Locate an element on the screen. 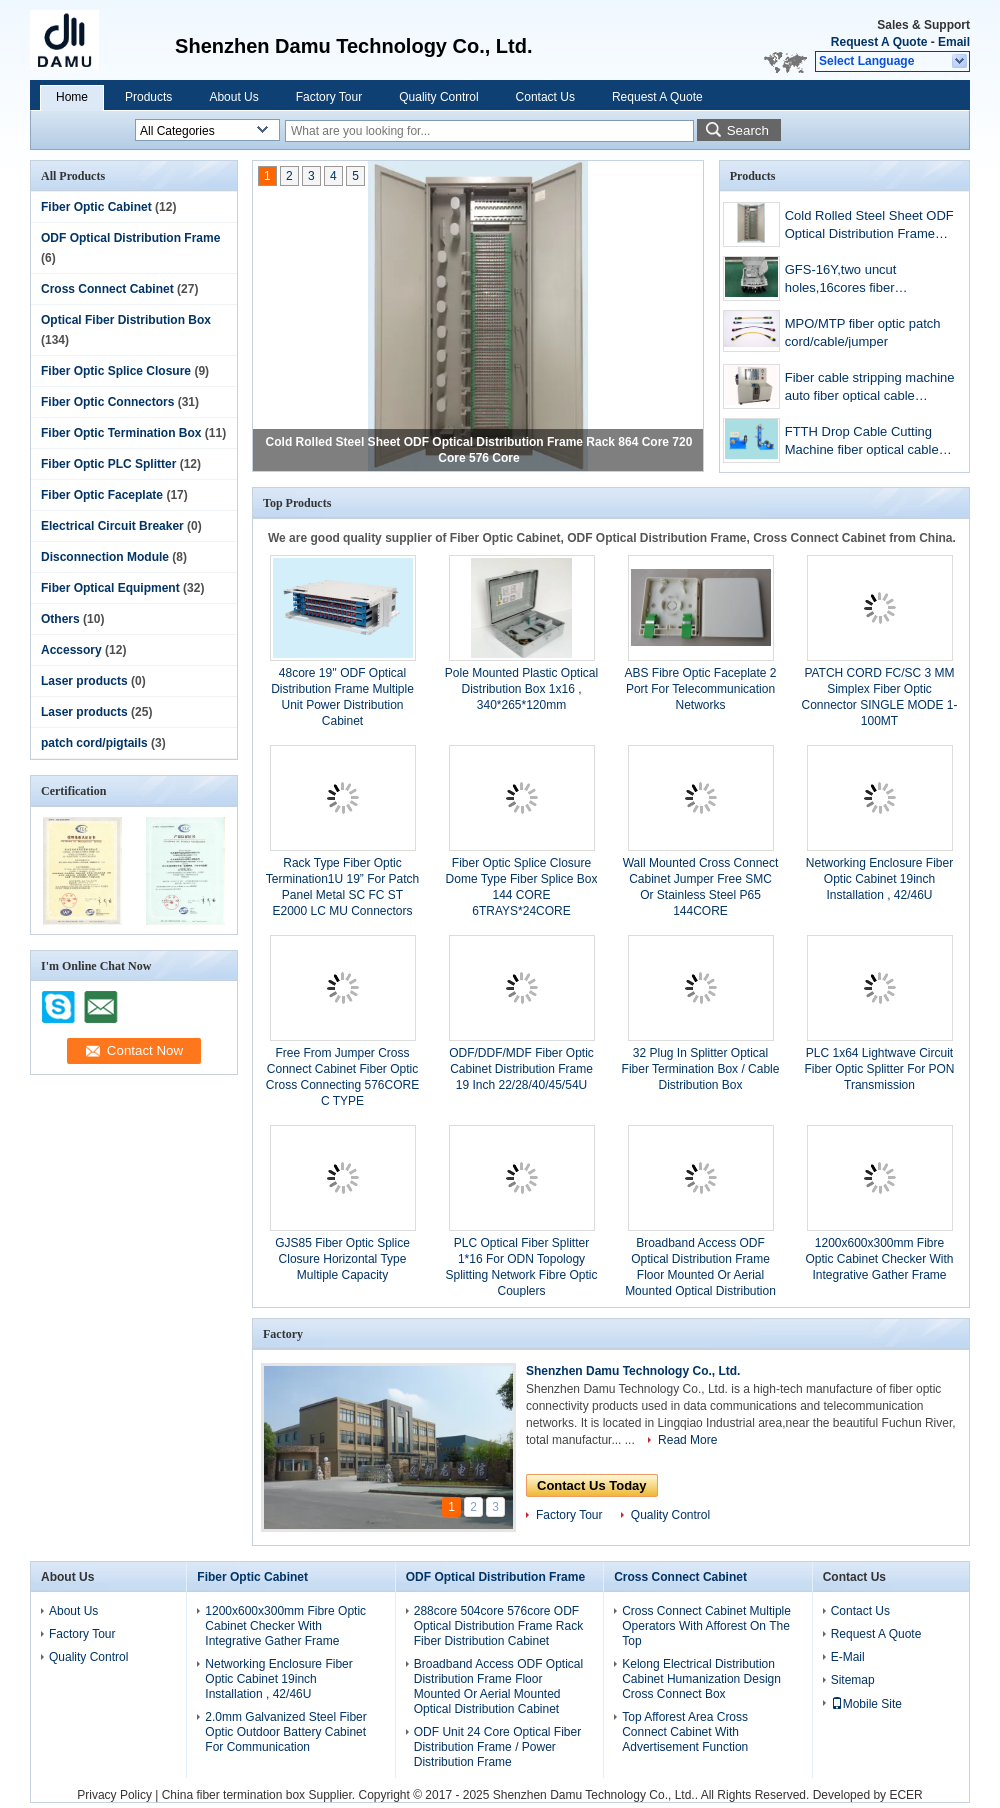  Laser products is located at coordinates (84, 681).